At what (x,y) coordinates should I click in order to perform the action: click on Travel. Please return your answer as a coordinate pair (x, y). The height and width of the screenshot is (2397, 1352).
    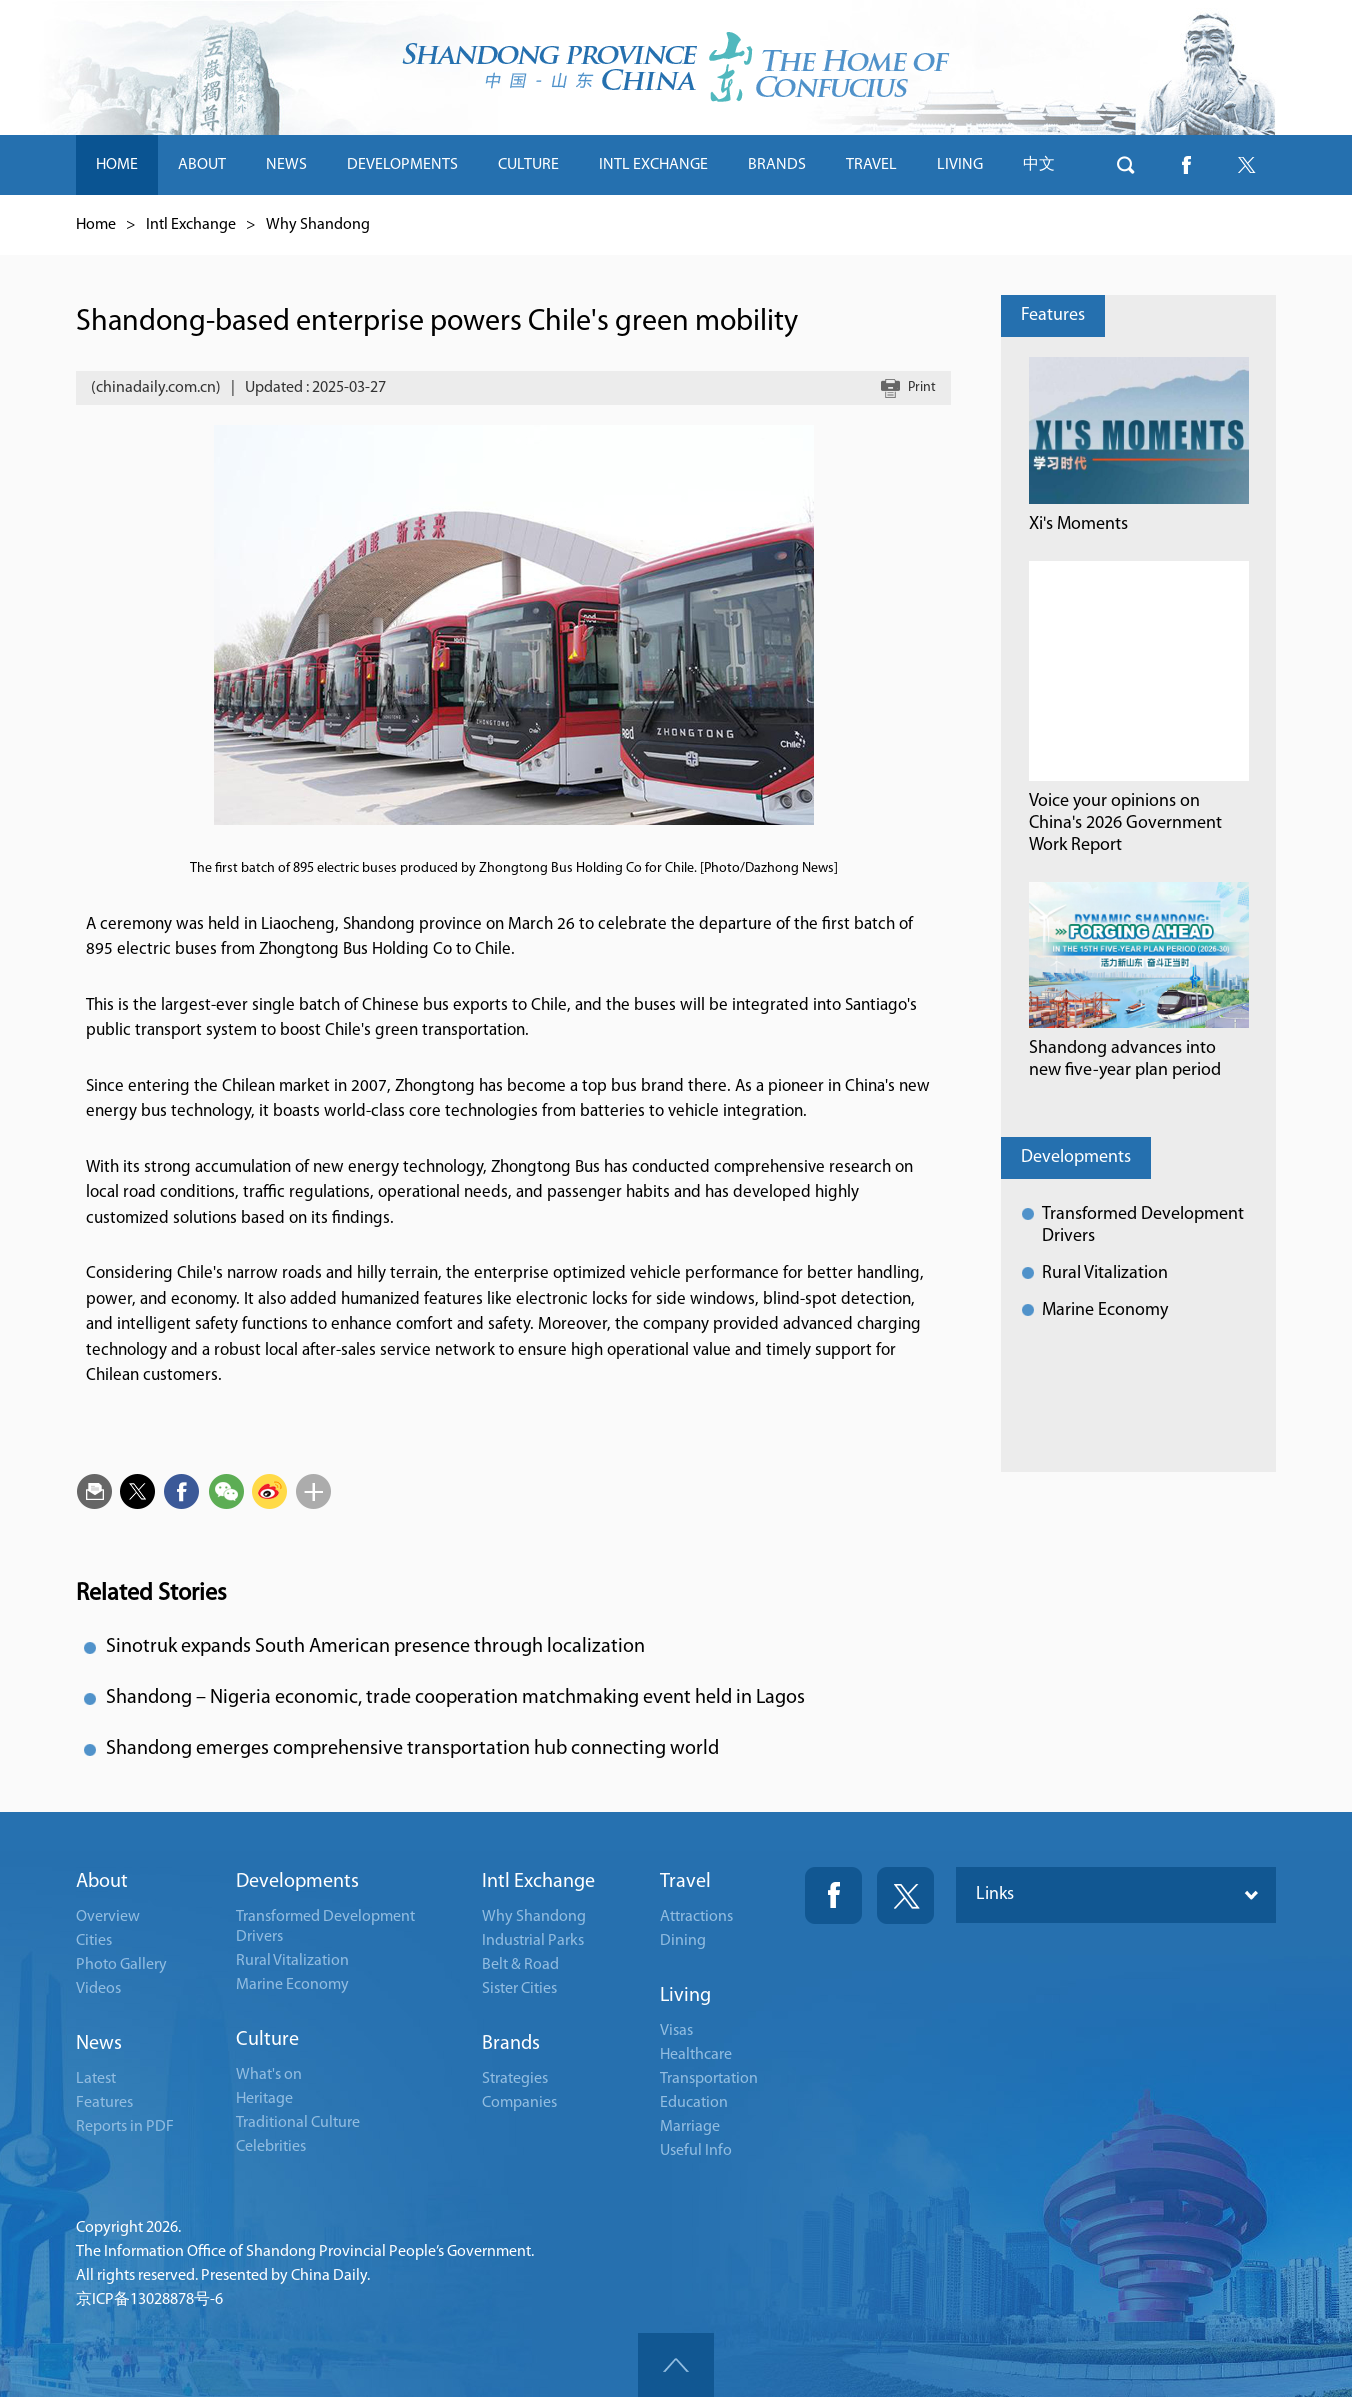
    Looking at the image, I should click on (685, 1882).